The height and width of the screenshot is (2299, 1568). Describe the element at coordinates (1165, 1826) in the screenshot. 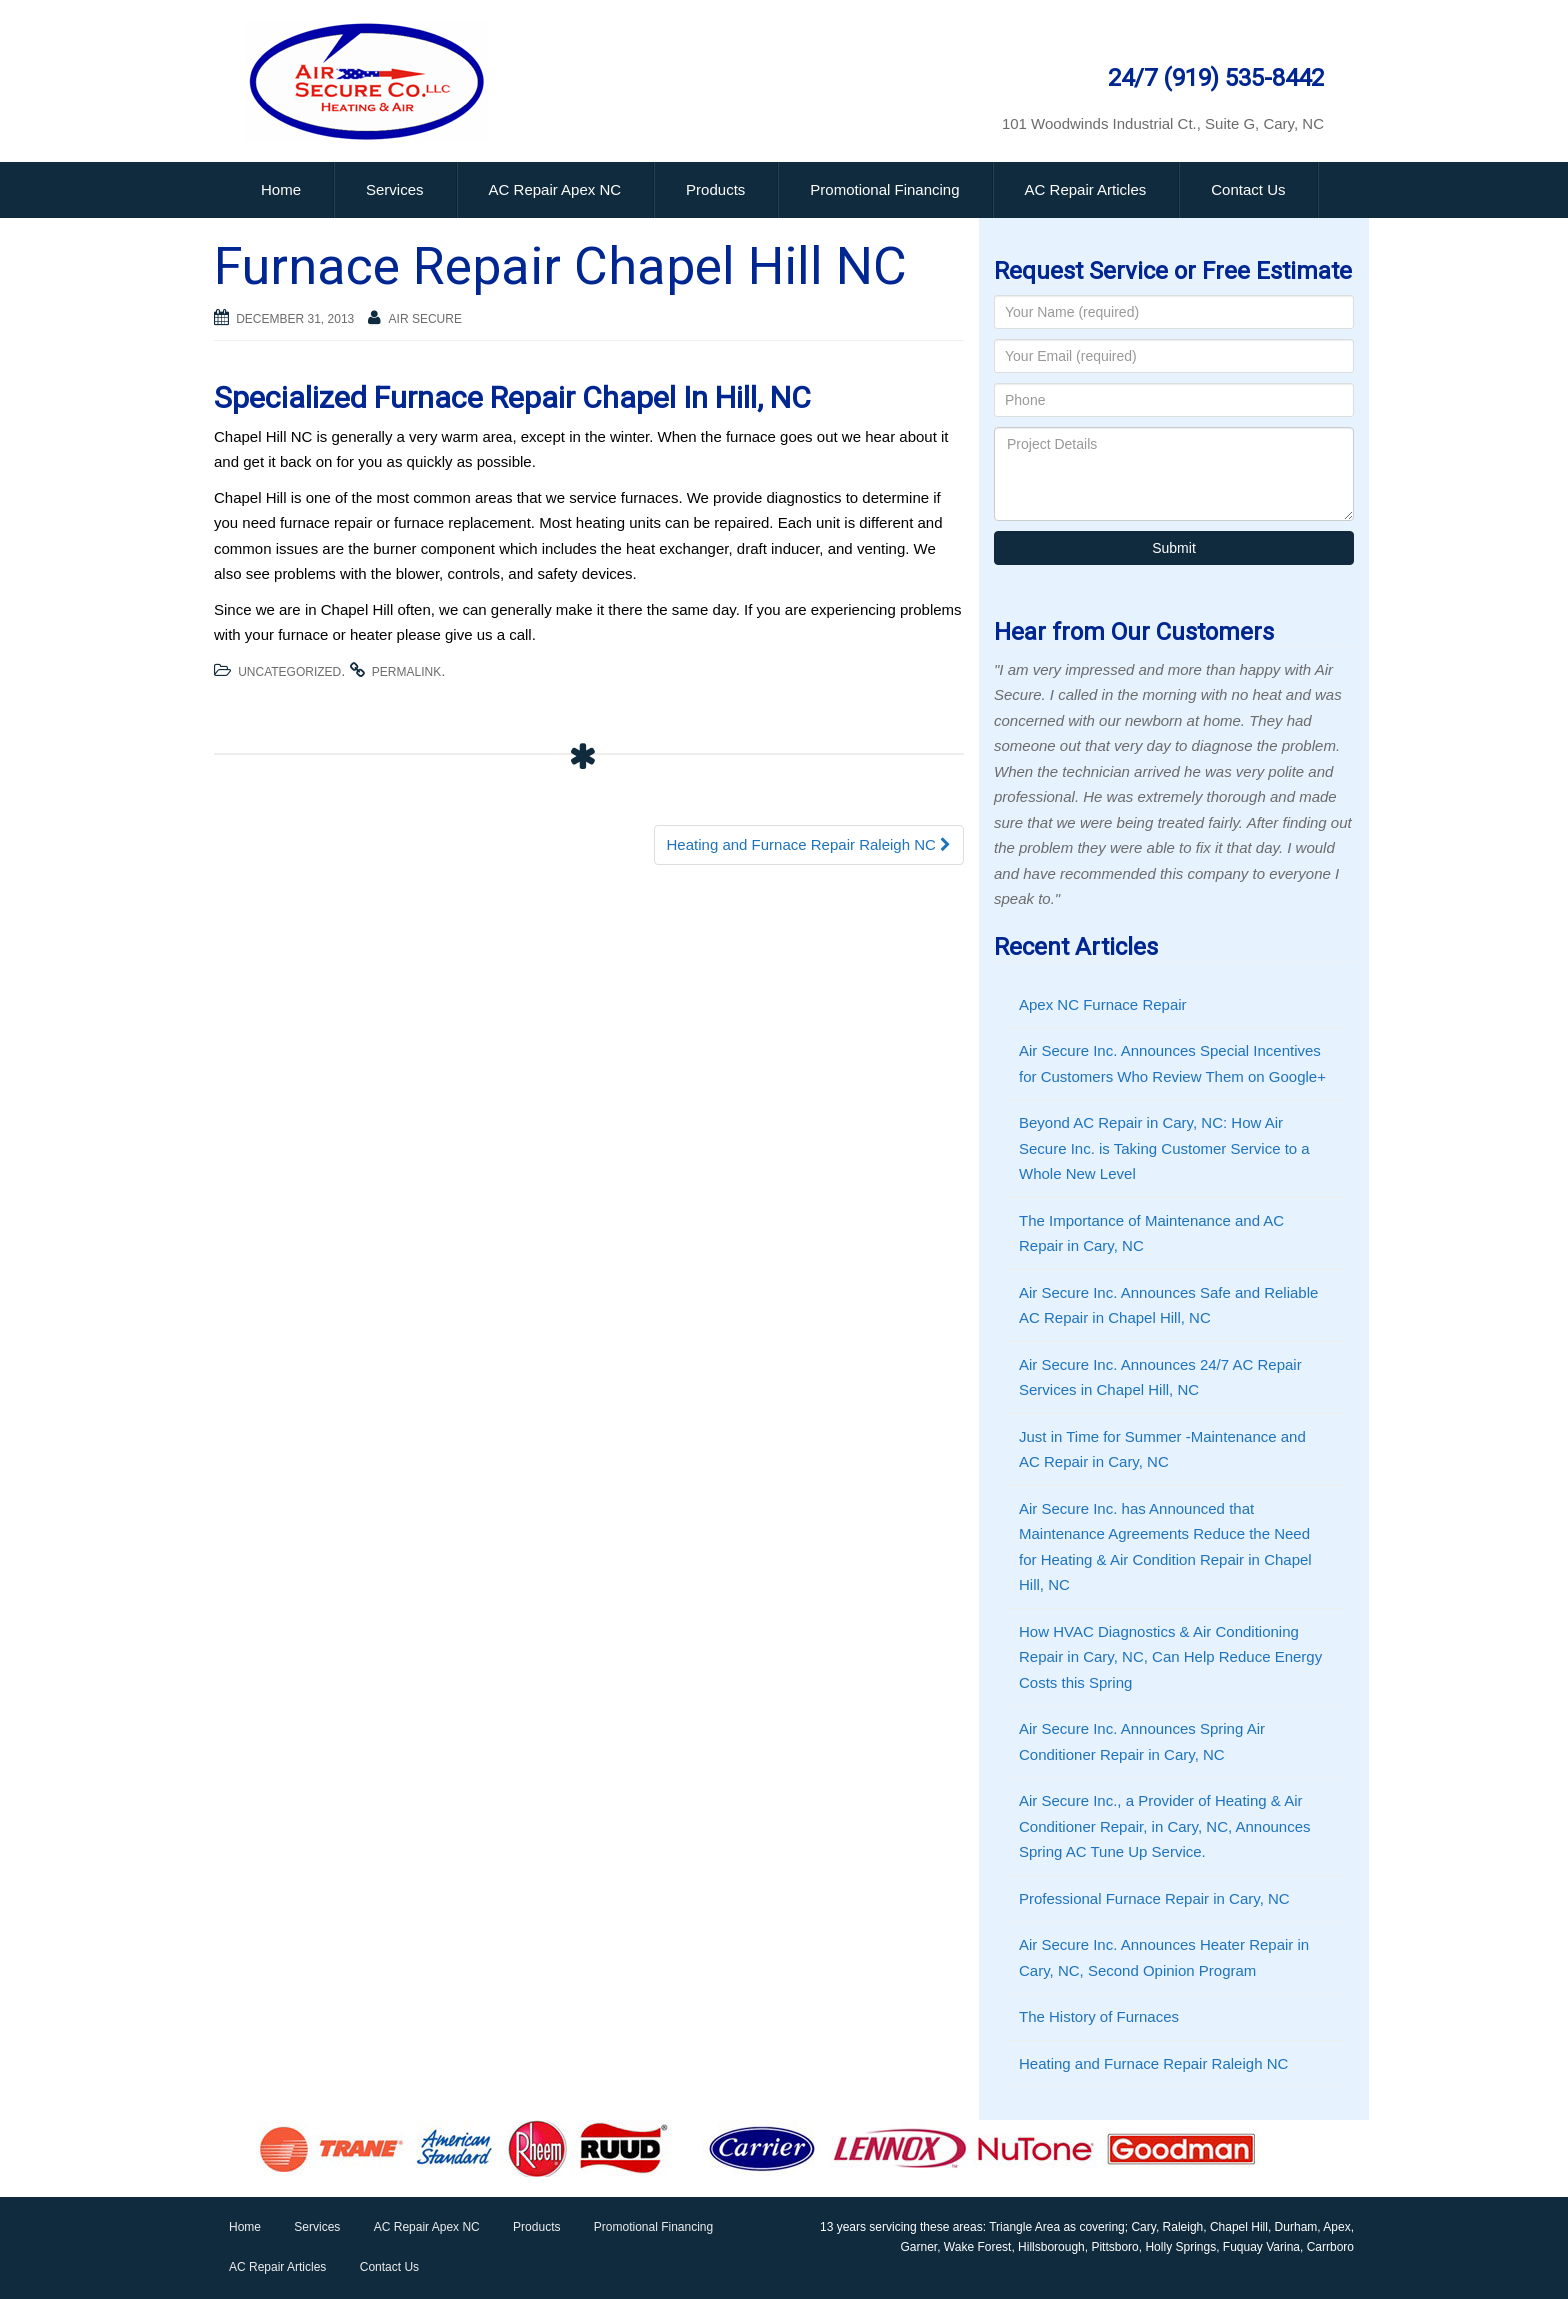

I see `Air Secure Inc., a Provider of Heating & Air Conditioner Repair, in Cary, NC, Announces Spring AC Tune Up Service.` at that location.